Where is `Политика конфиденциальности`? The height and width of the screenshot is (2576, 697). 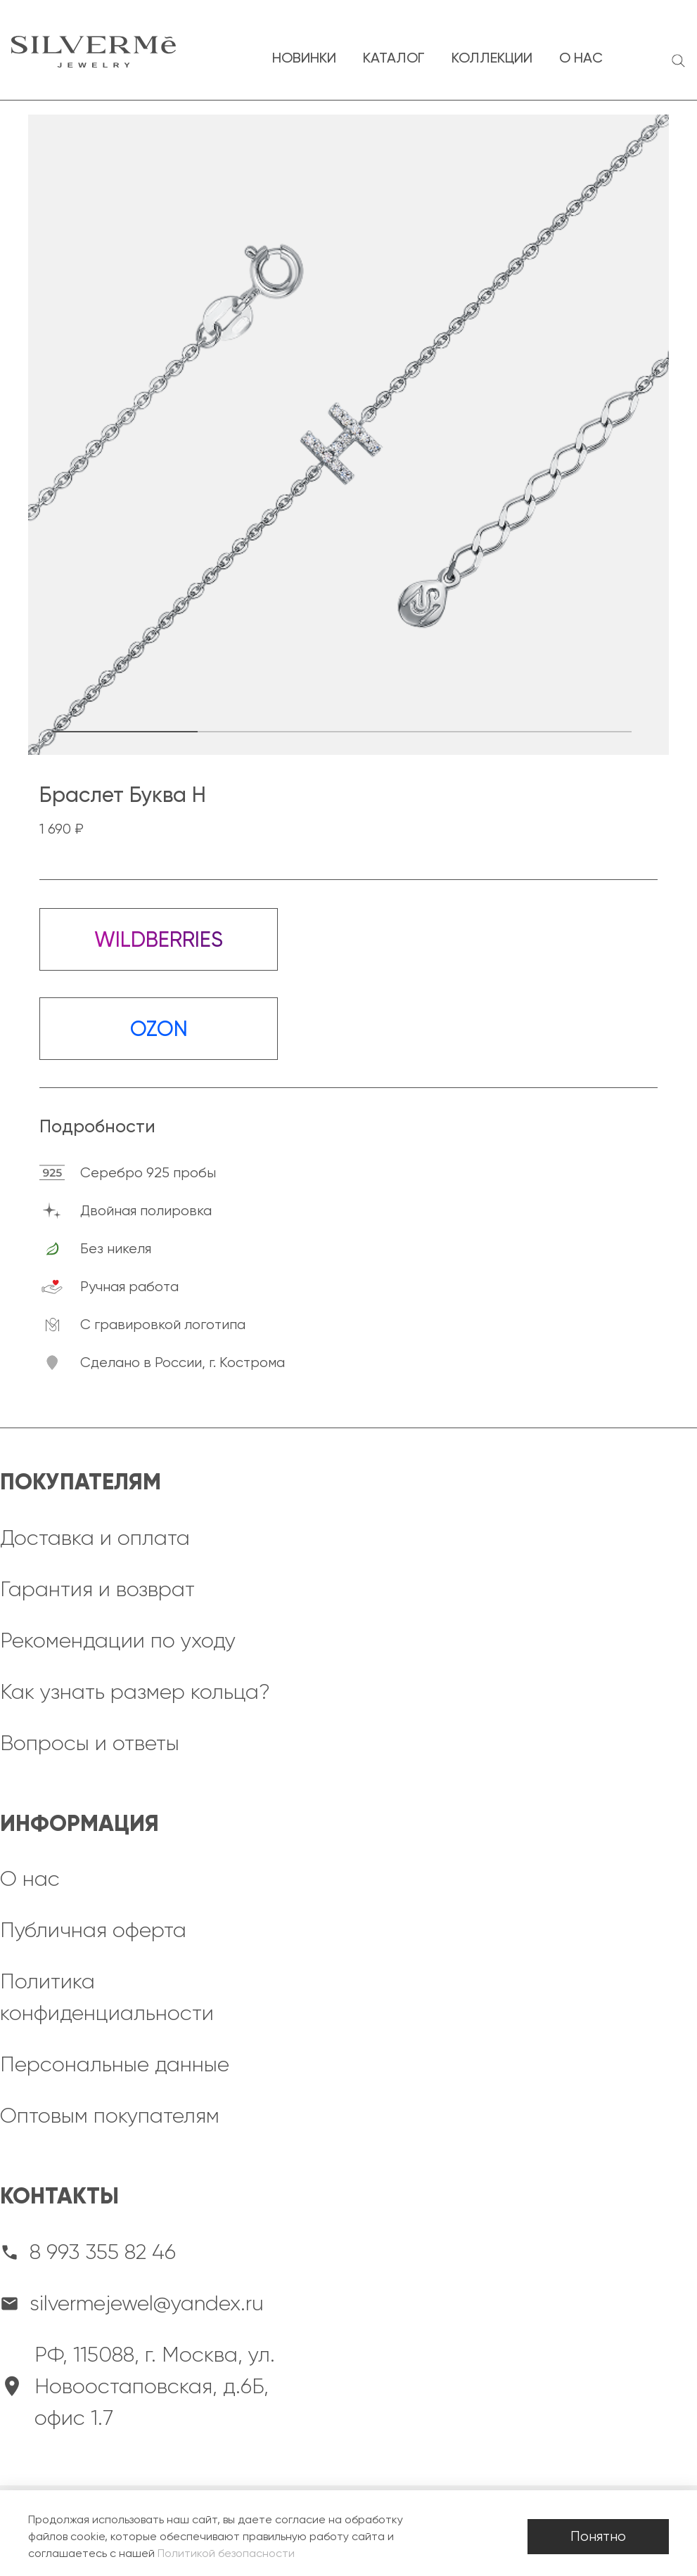 Политика конфиденциальности is located at coordinates (107, 1997).